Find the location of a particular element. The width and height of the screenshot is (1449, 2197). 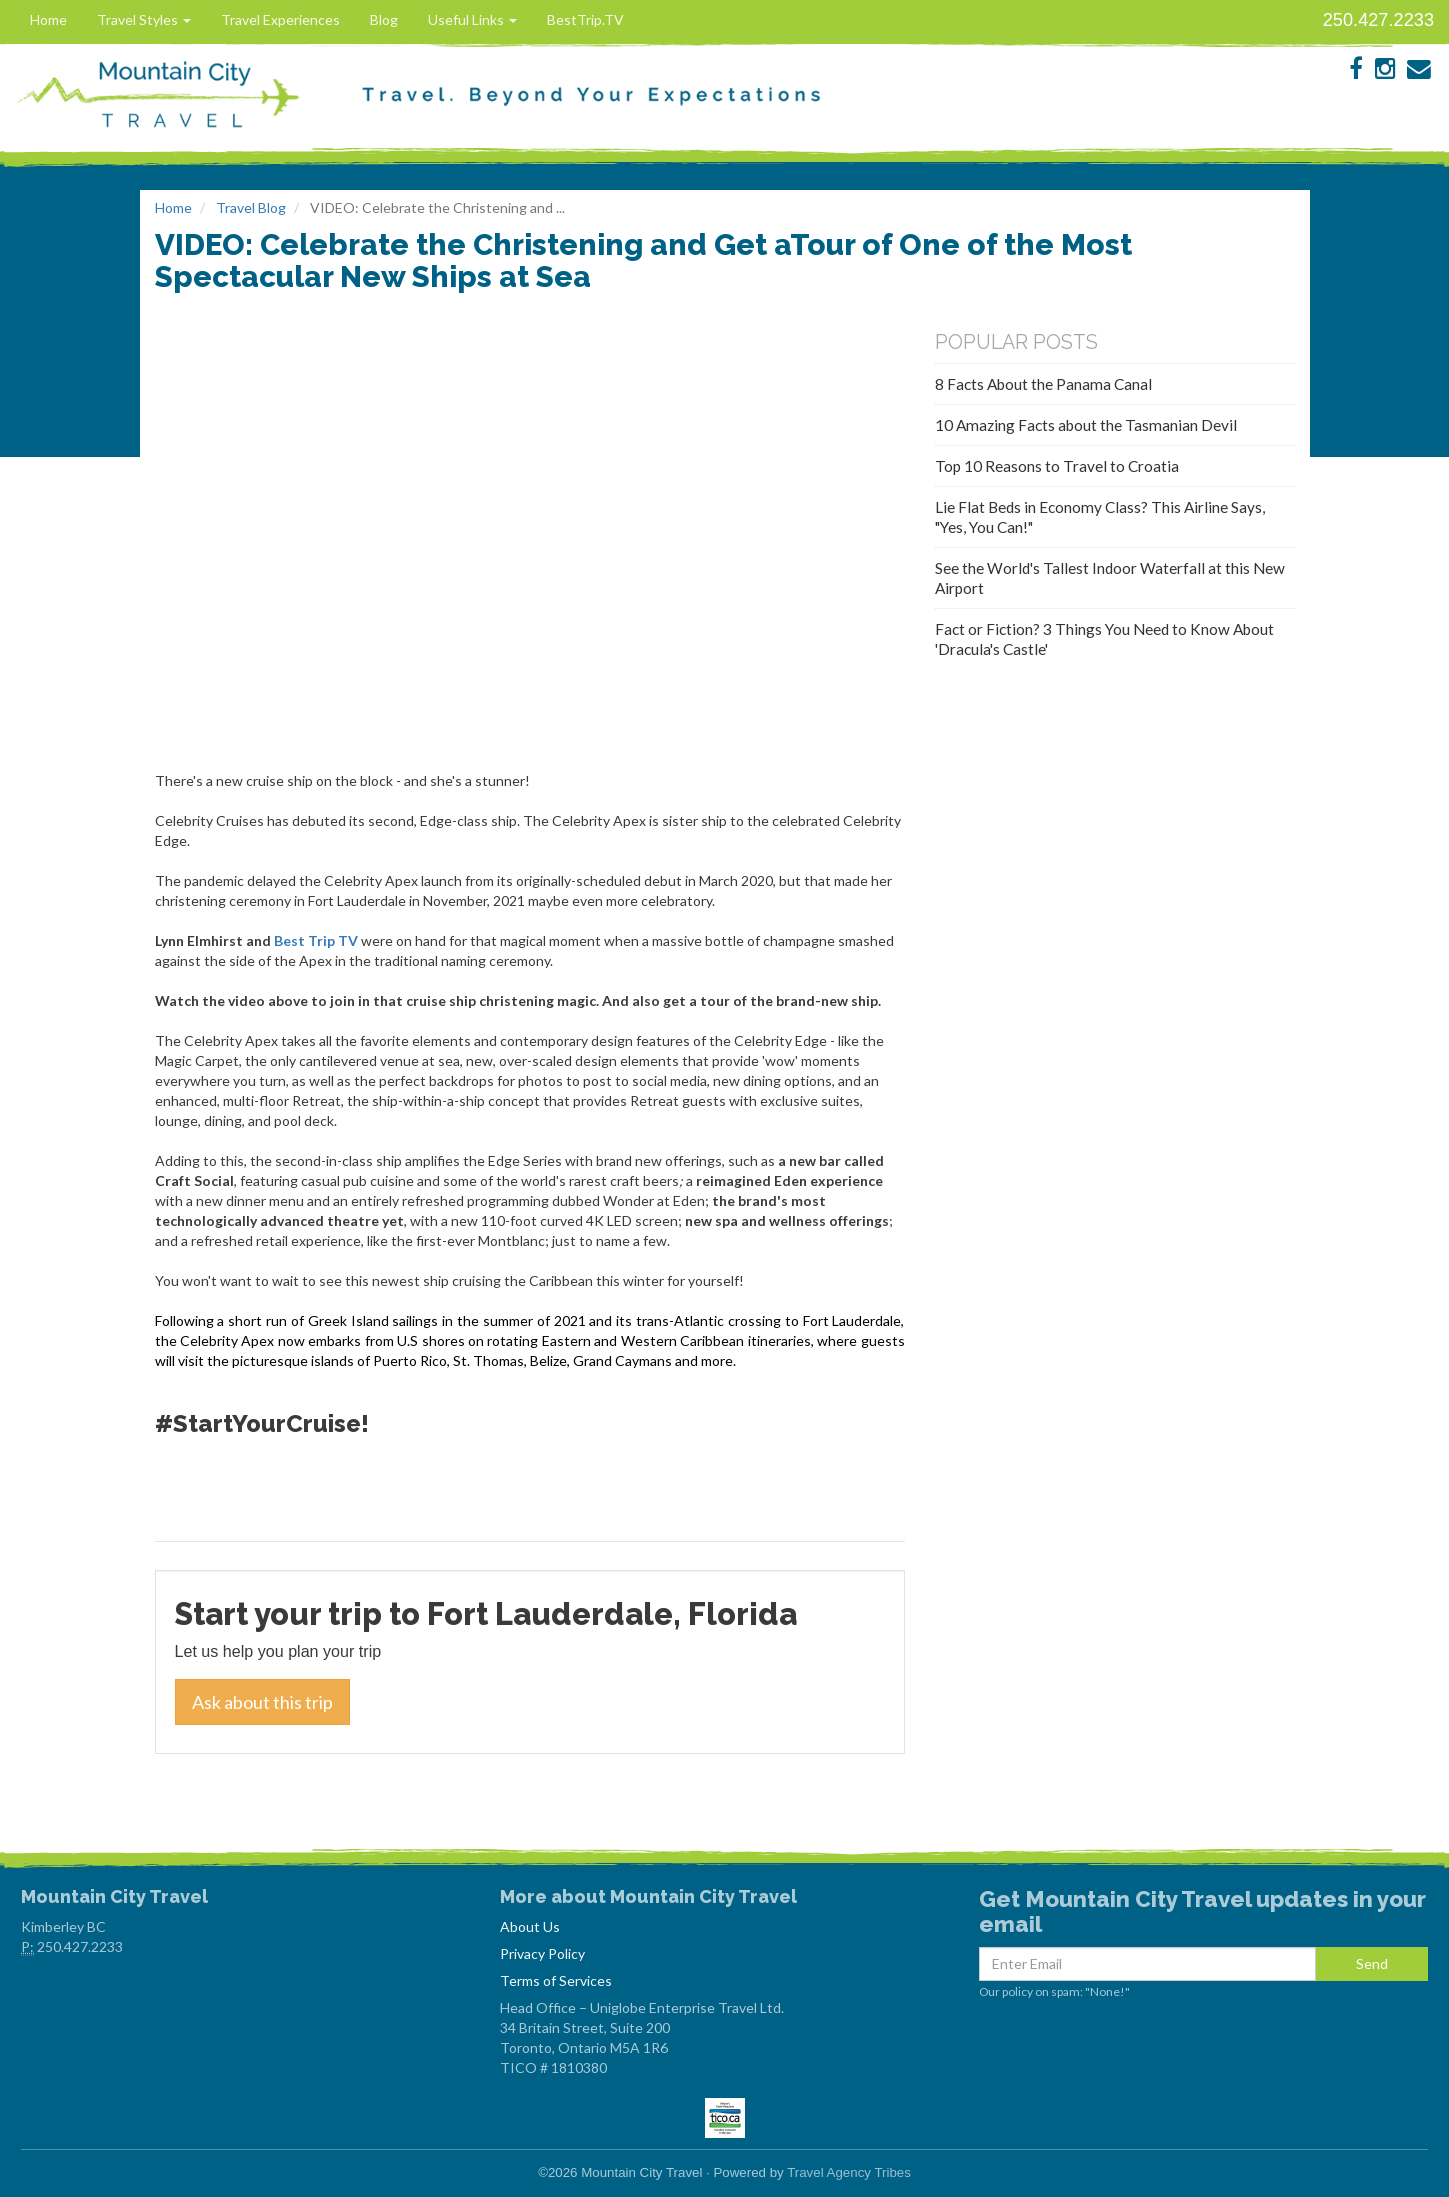

Privacy Policy is located at coordinates (542, 1953).